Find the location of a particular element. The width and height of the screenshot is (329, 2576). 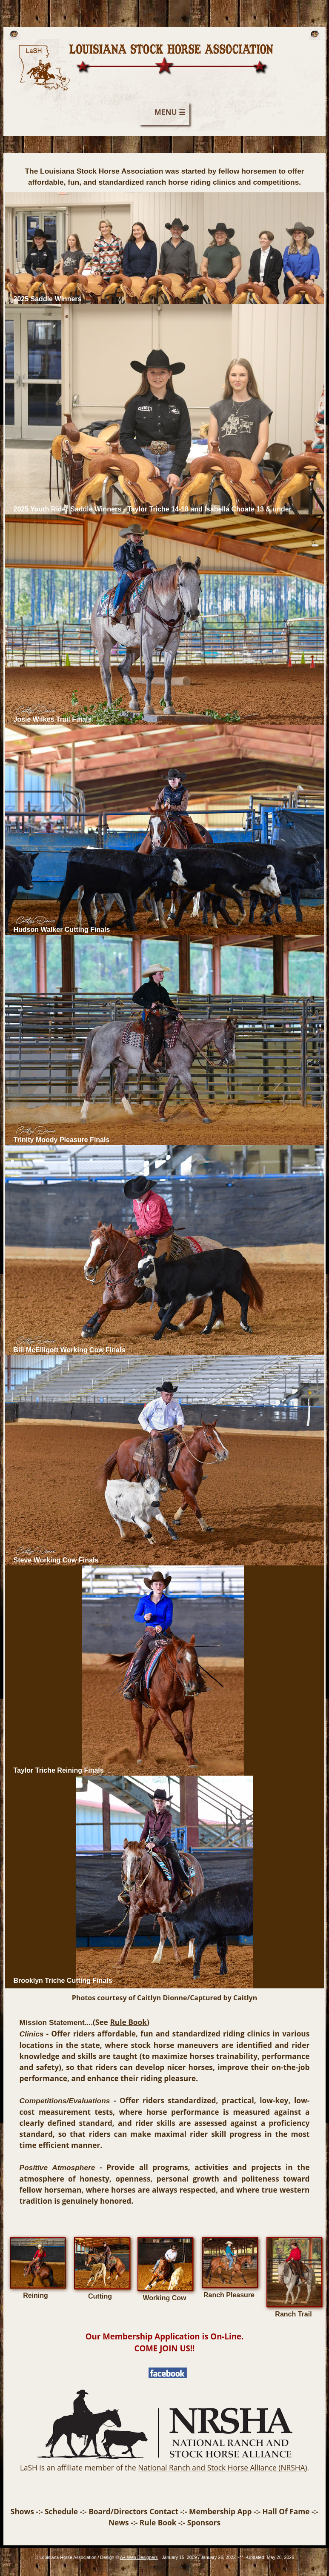

Rule Book is located at coordinates (128, 2022).